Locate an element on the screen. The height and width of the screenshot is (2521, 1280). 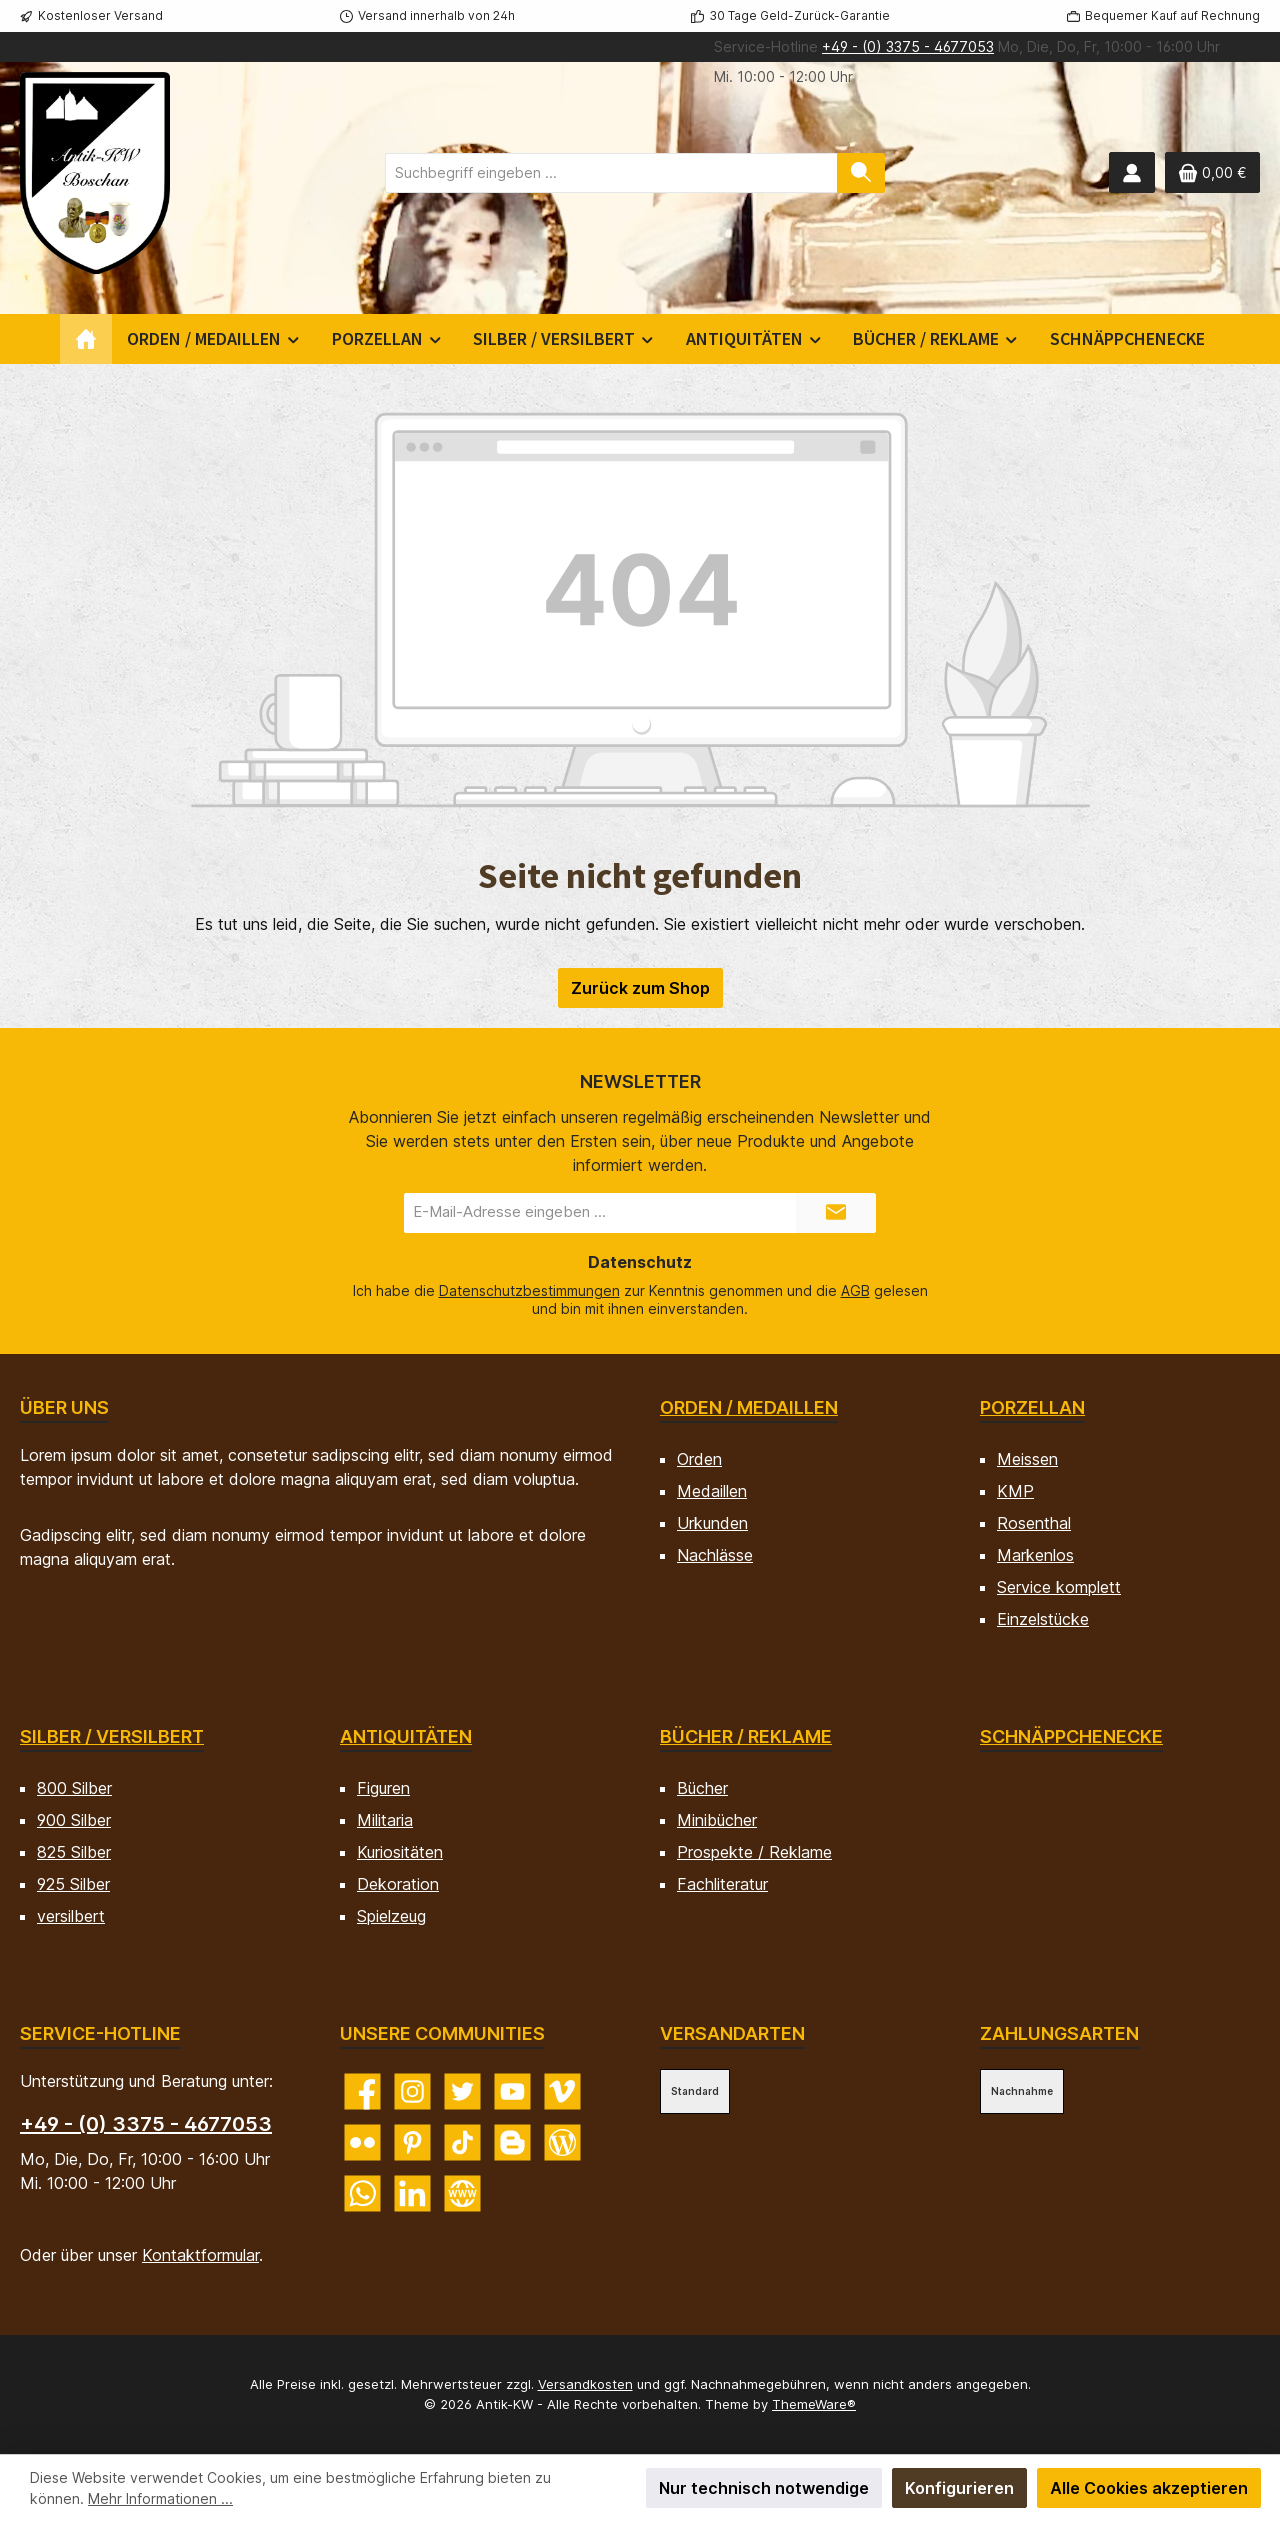
[Schreib uns auf WhatsApp] is located at coordinates (362, 2193).